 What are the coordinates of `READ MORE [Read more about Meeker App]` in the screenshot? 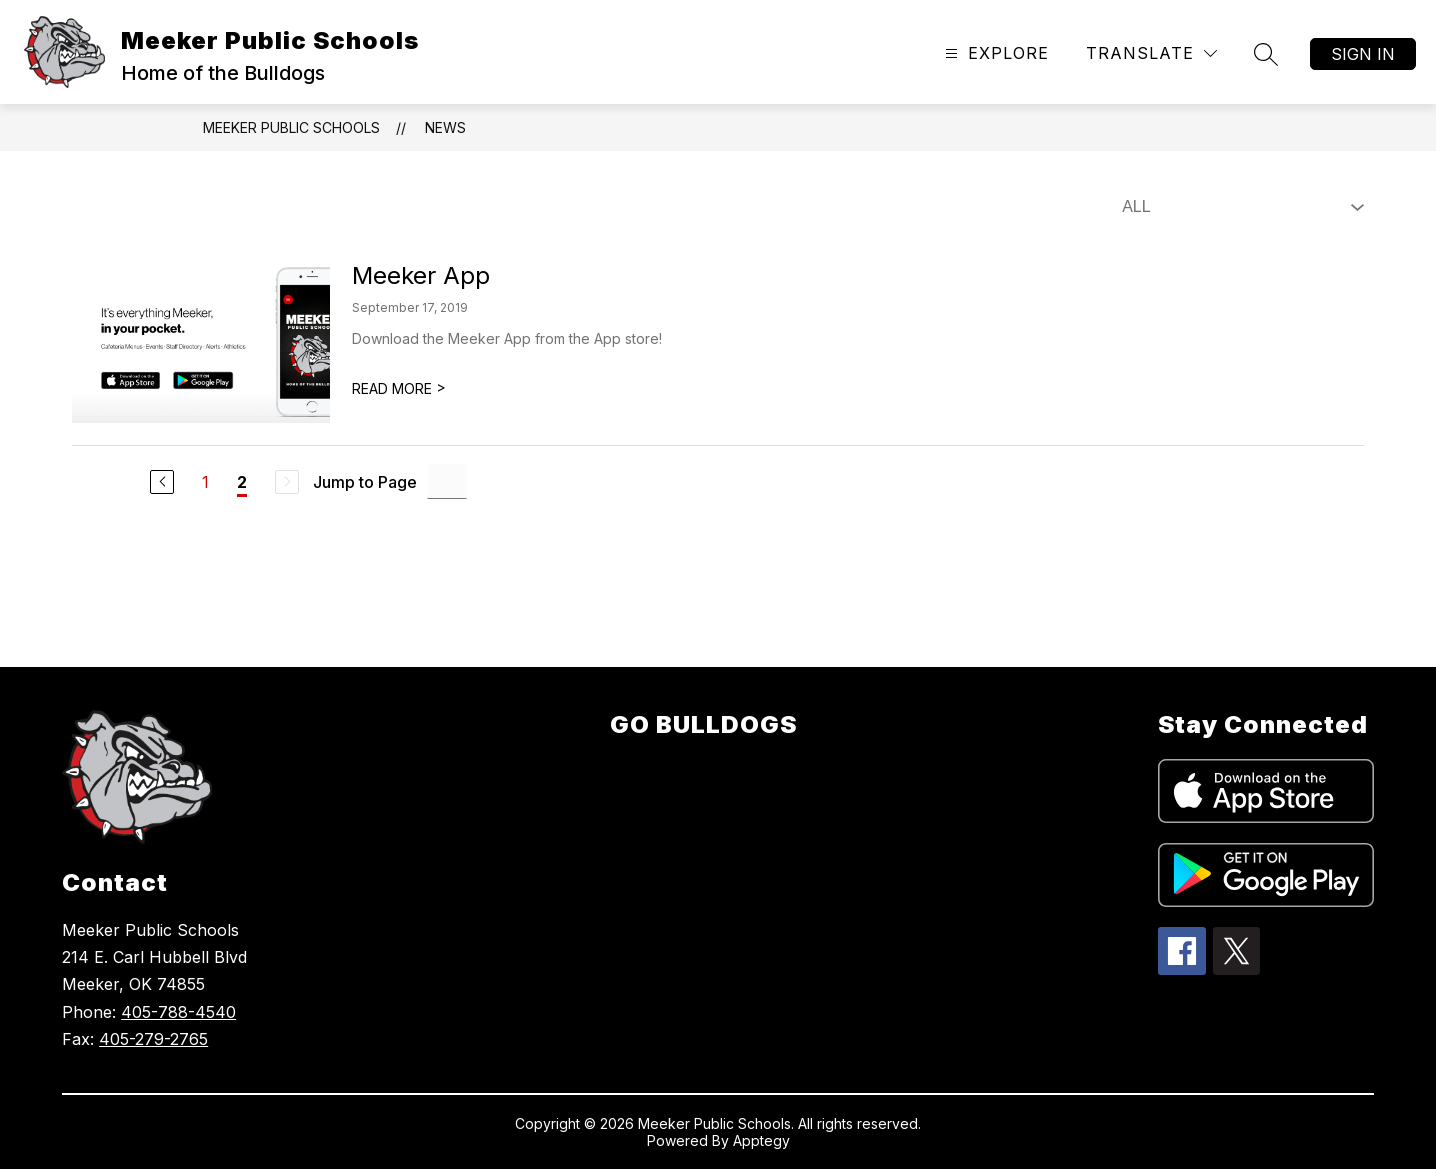 It's located at (399, 388).